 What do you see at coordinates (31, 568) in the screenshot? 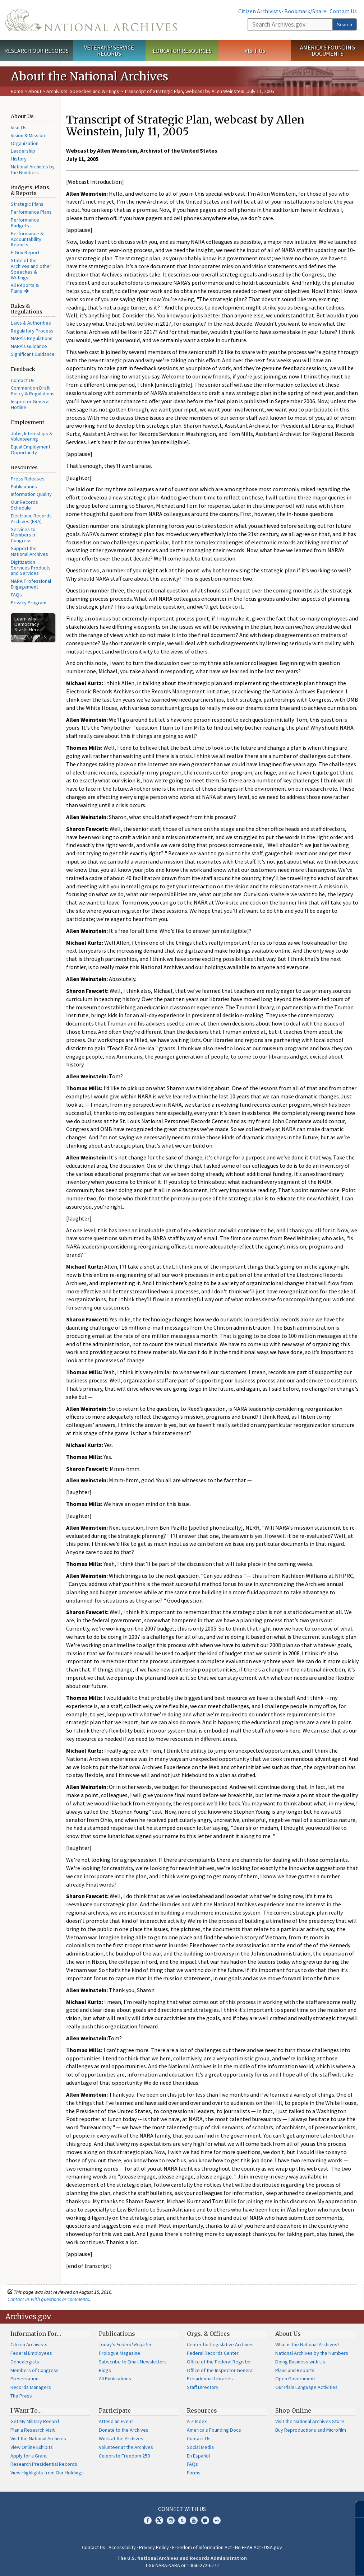
I see `Digitization Services Products and Services` at bounding box center [31, 568].